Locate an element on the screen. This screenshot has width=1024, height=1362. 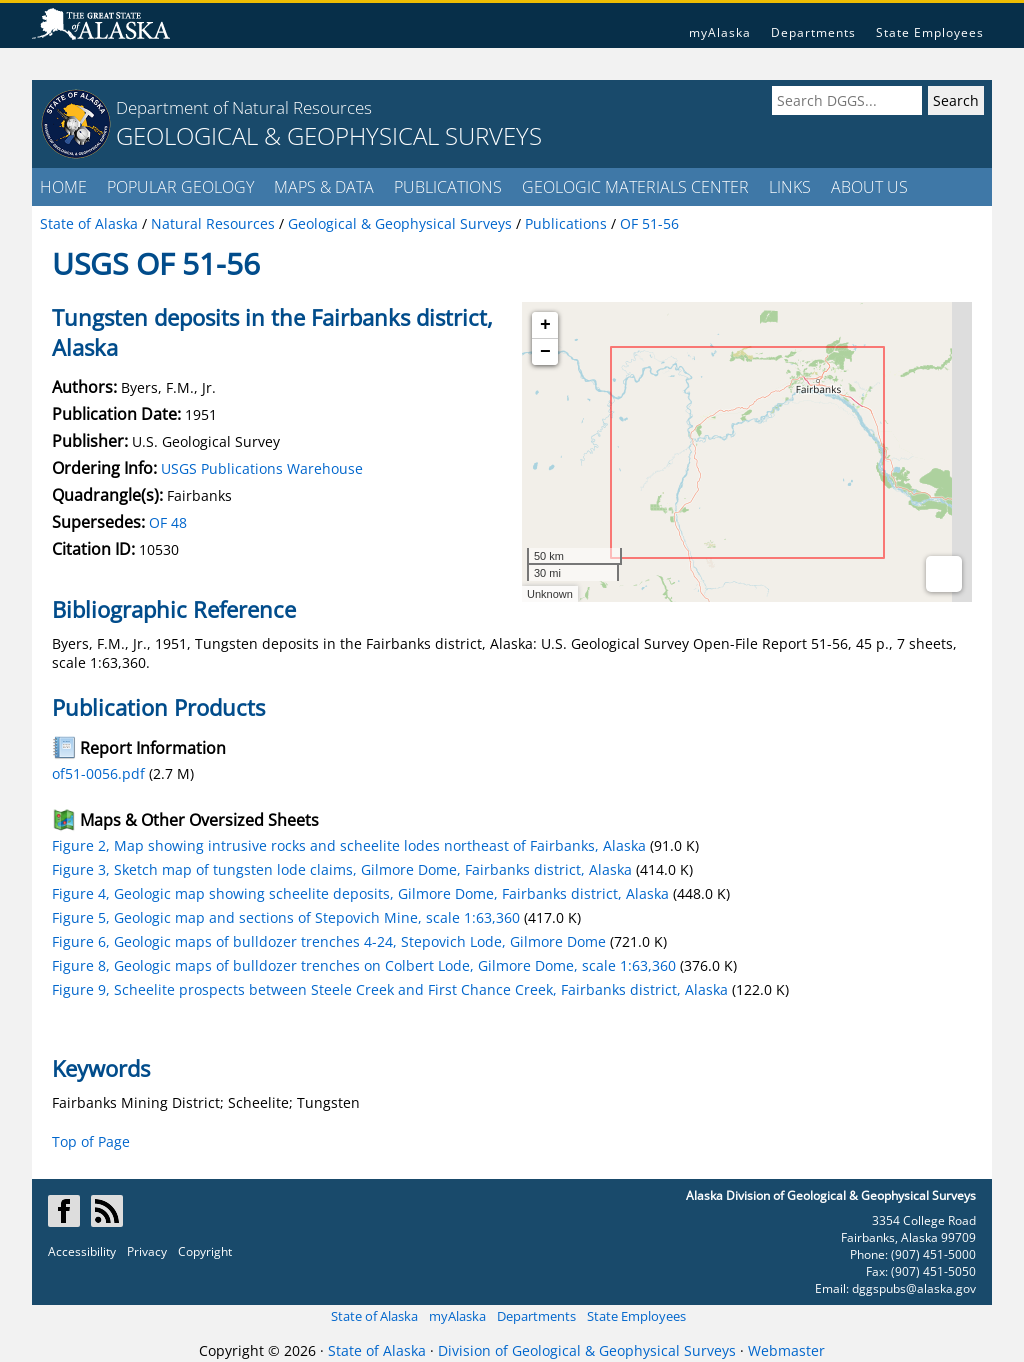
Accessibility is located at coordinates (82, 1251).